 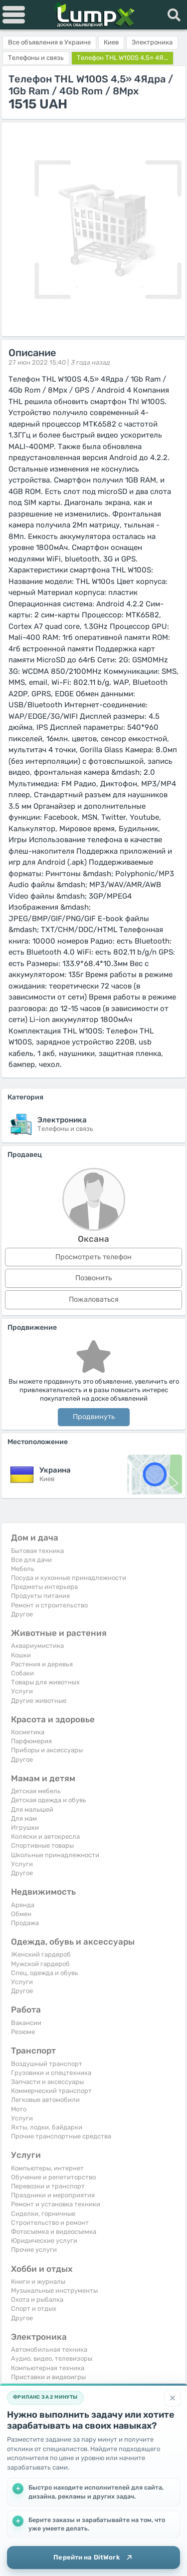 I want to click on Товары для животных, so click(x=45, y=1682).